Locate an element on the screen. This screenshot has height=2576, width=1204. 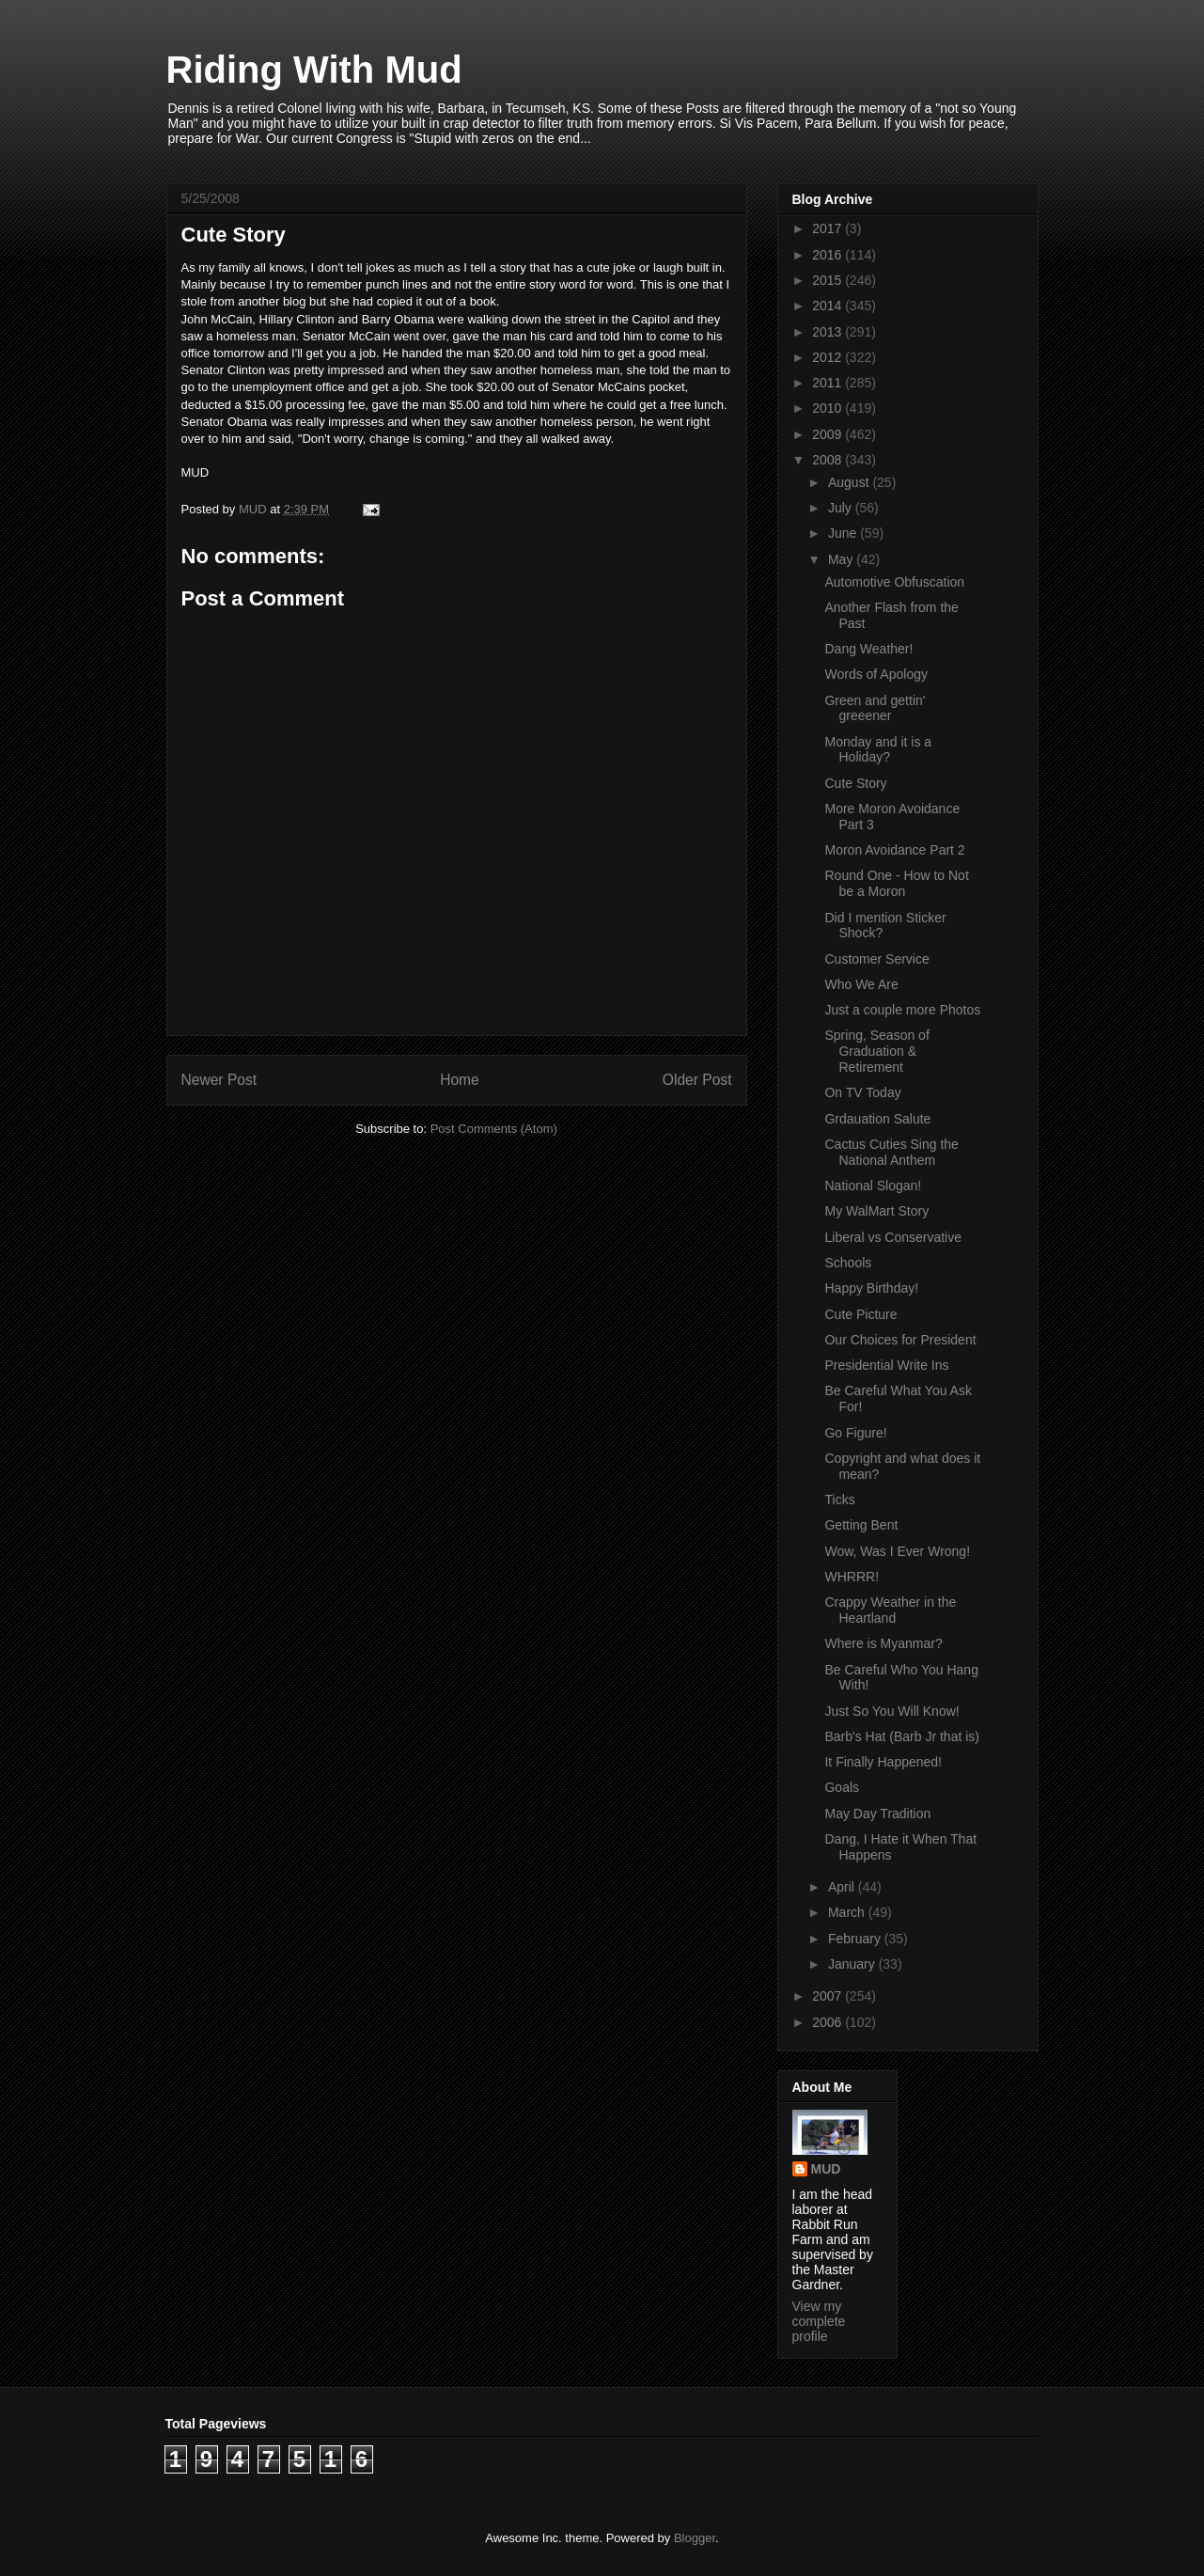
2007 is located at coordinates (828, 1995).